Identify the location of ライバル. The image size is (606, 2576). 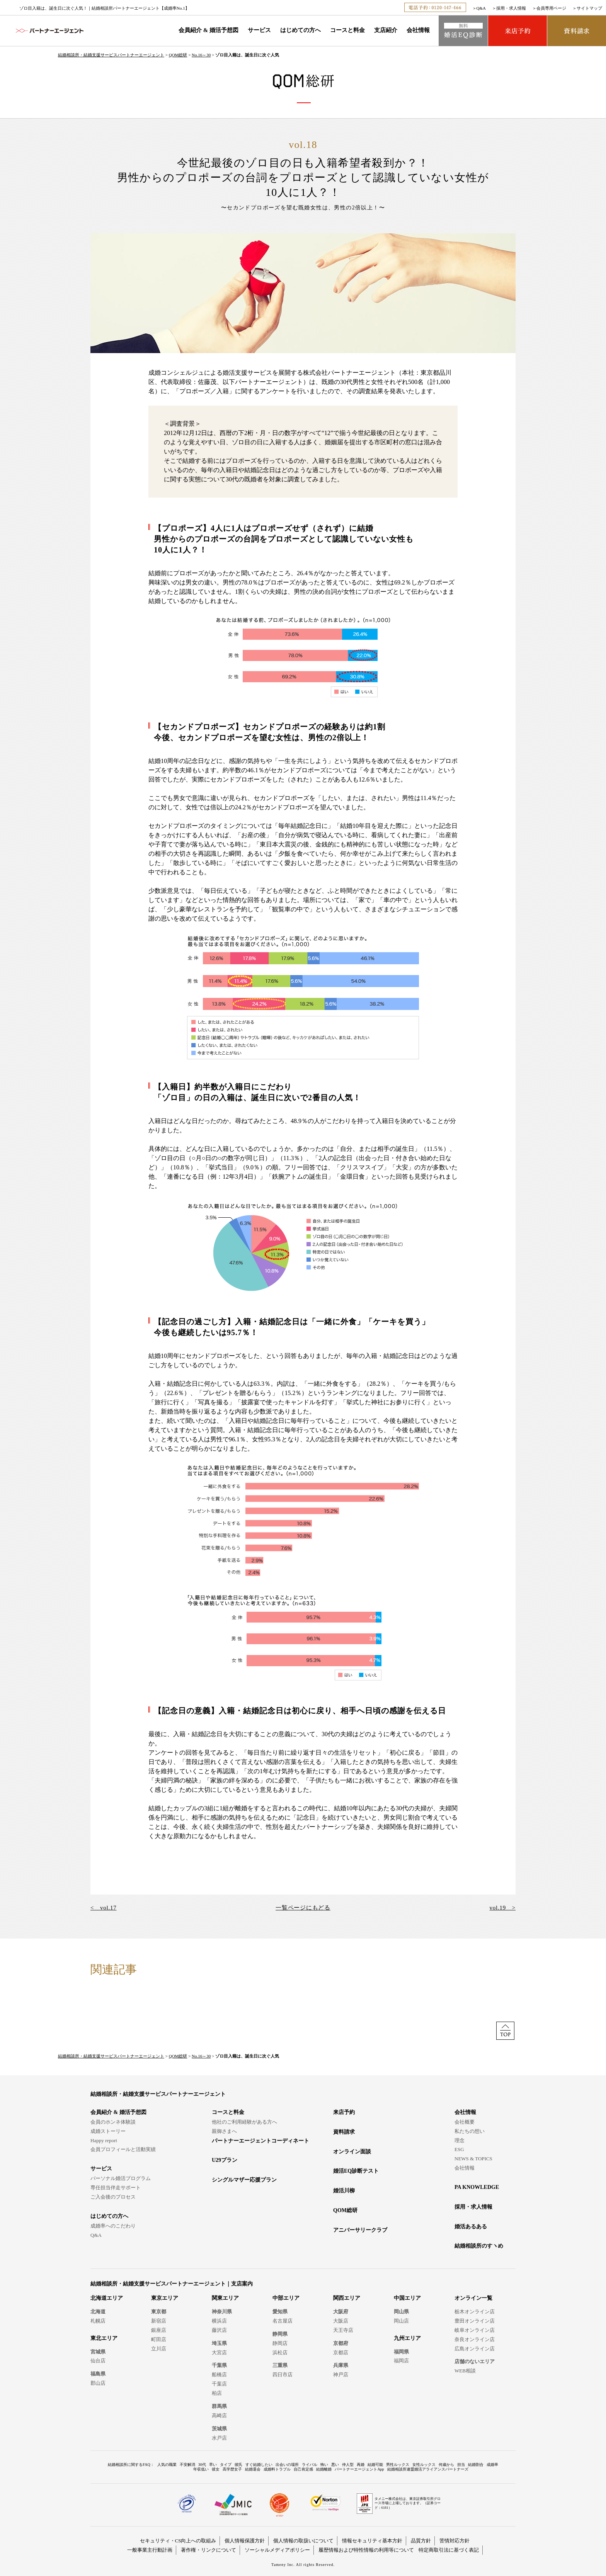
(309, 2464).